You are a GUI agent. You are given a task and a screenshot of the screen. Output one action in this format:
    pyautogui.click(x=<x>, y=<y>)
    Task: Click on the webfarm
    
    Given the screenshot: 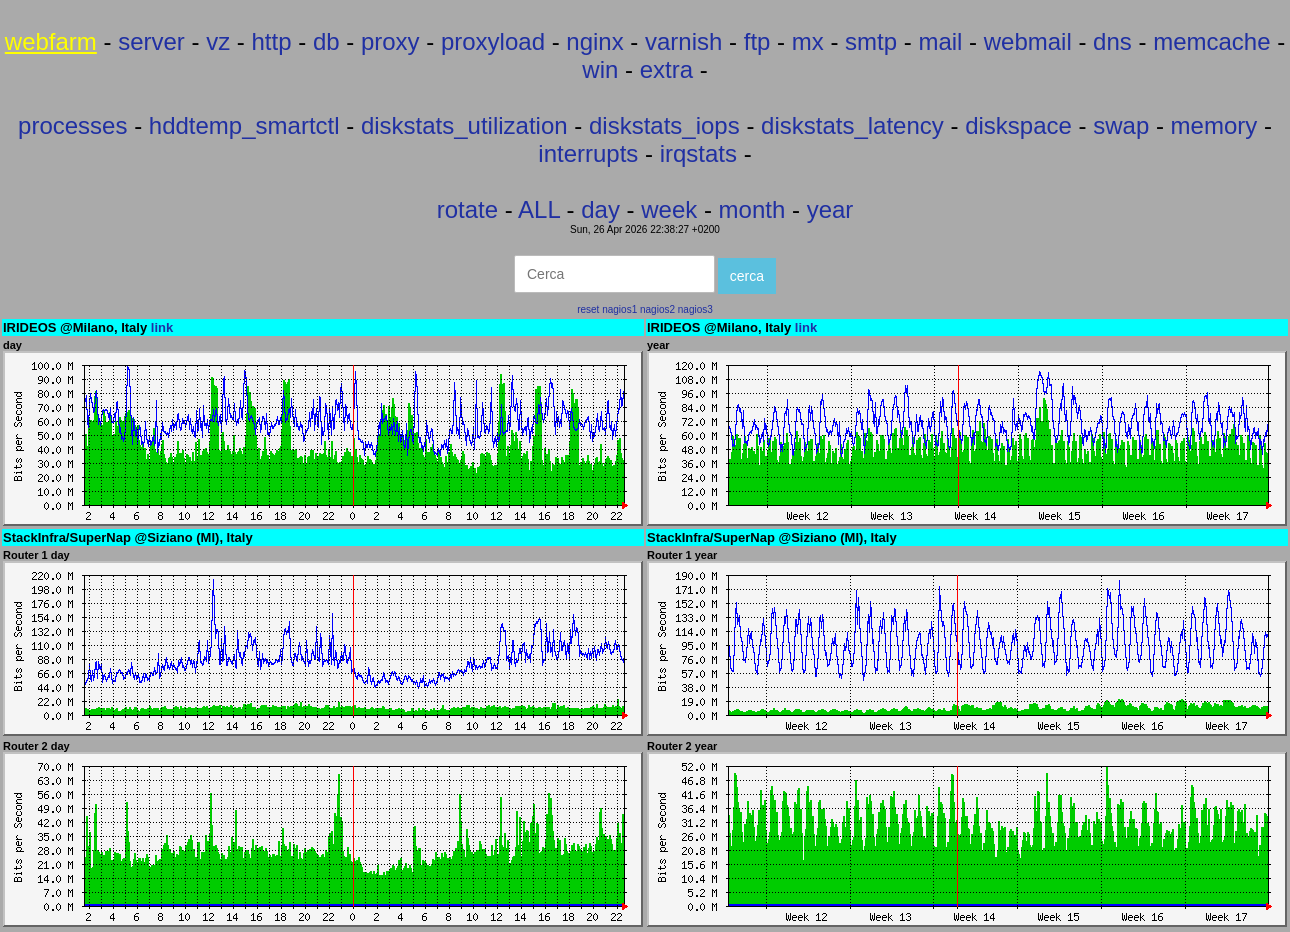 What is the action you would take?
    pyautogui.click(x=51, y=41)
    